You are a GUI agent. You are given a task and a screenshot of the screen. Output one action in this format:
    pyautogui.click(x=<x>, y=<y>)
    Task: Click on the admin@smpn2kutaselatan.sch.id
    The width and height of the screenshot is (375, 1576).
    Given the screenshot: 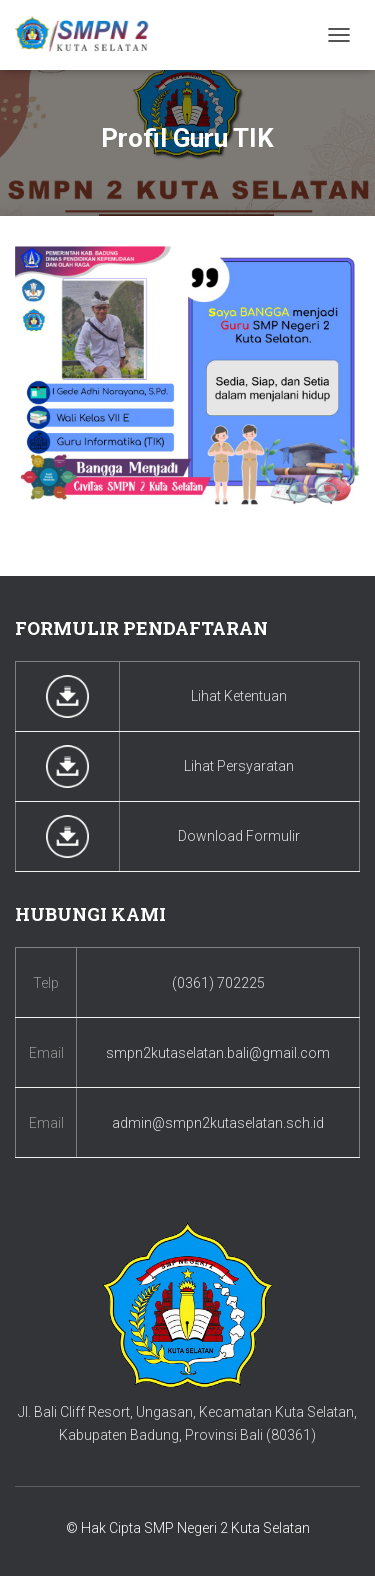 What is the action you would take?
    pyautogui.click(x=218, y=1123)
    